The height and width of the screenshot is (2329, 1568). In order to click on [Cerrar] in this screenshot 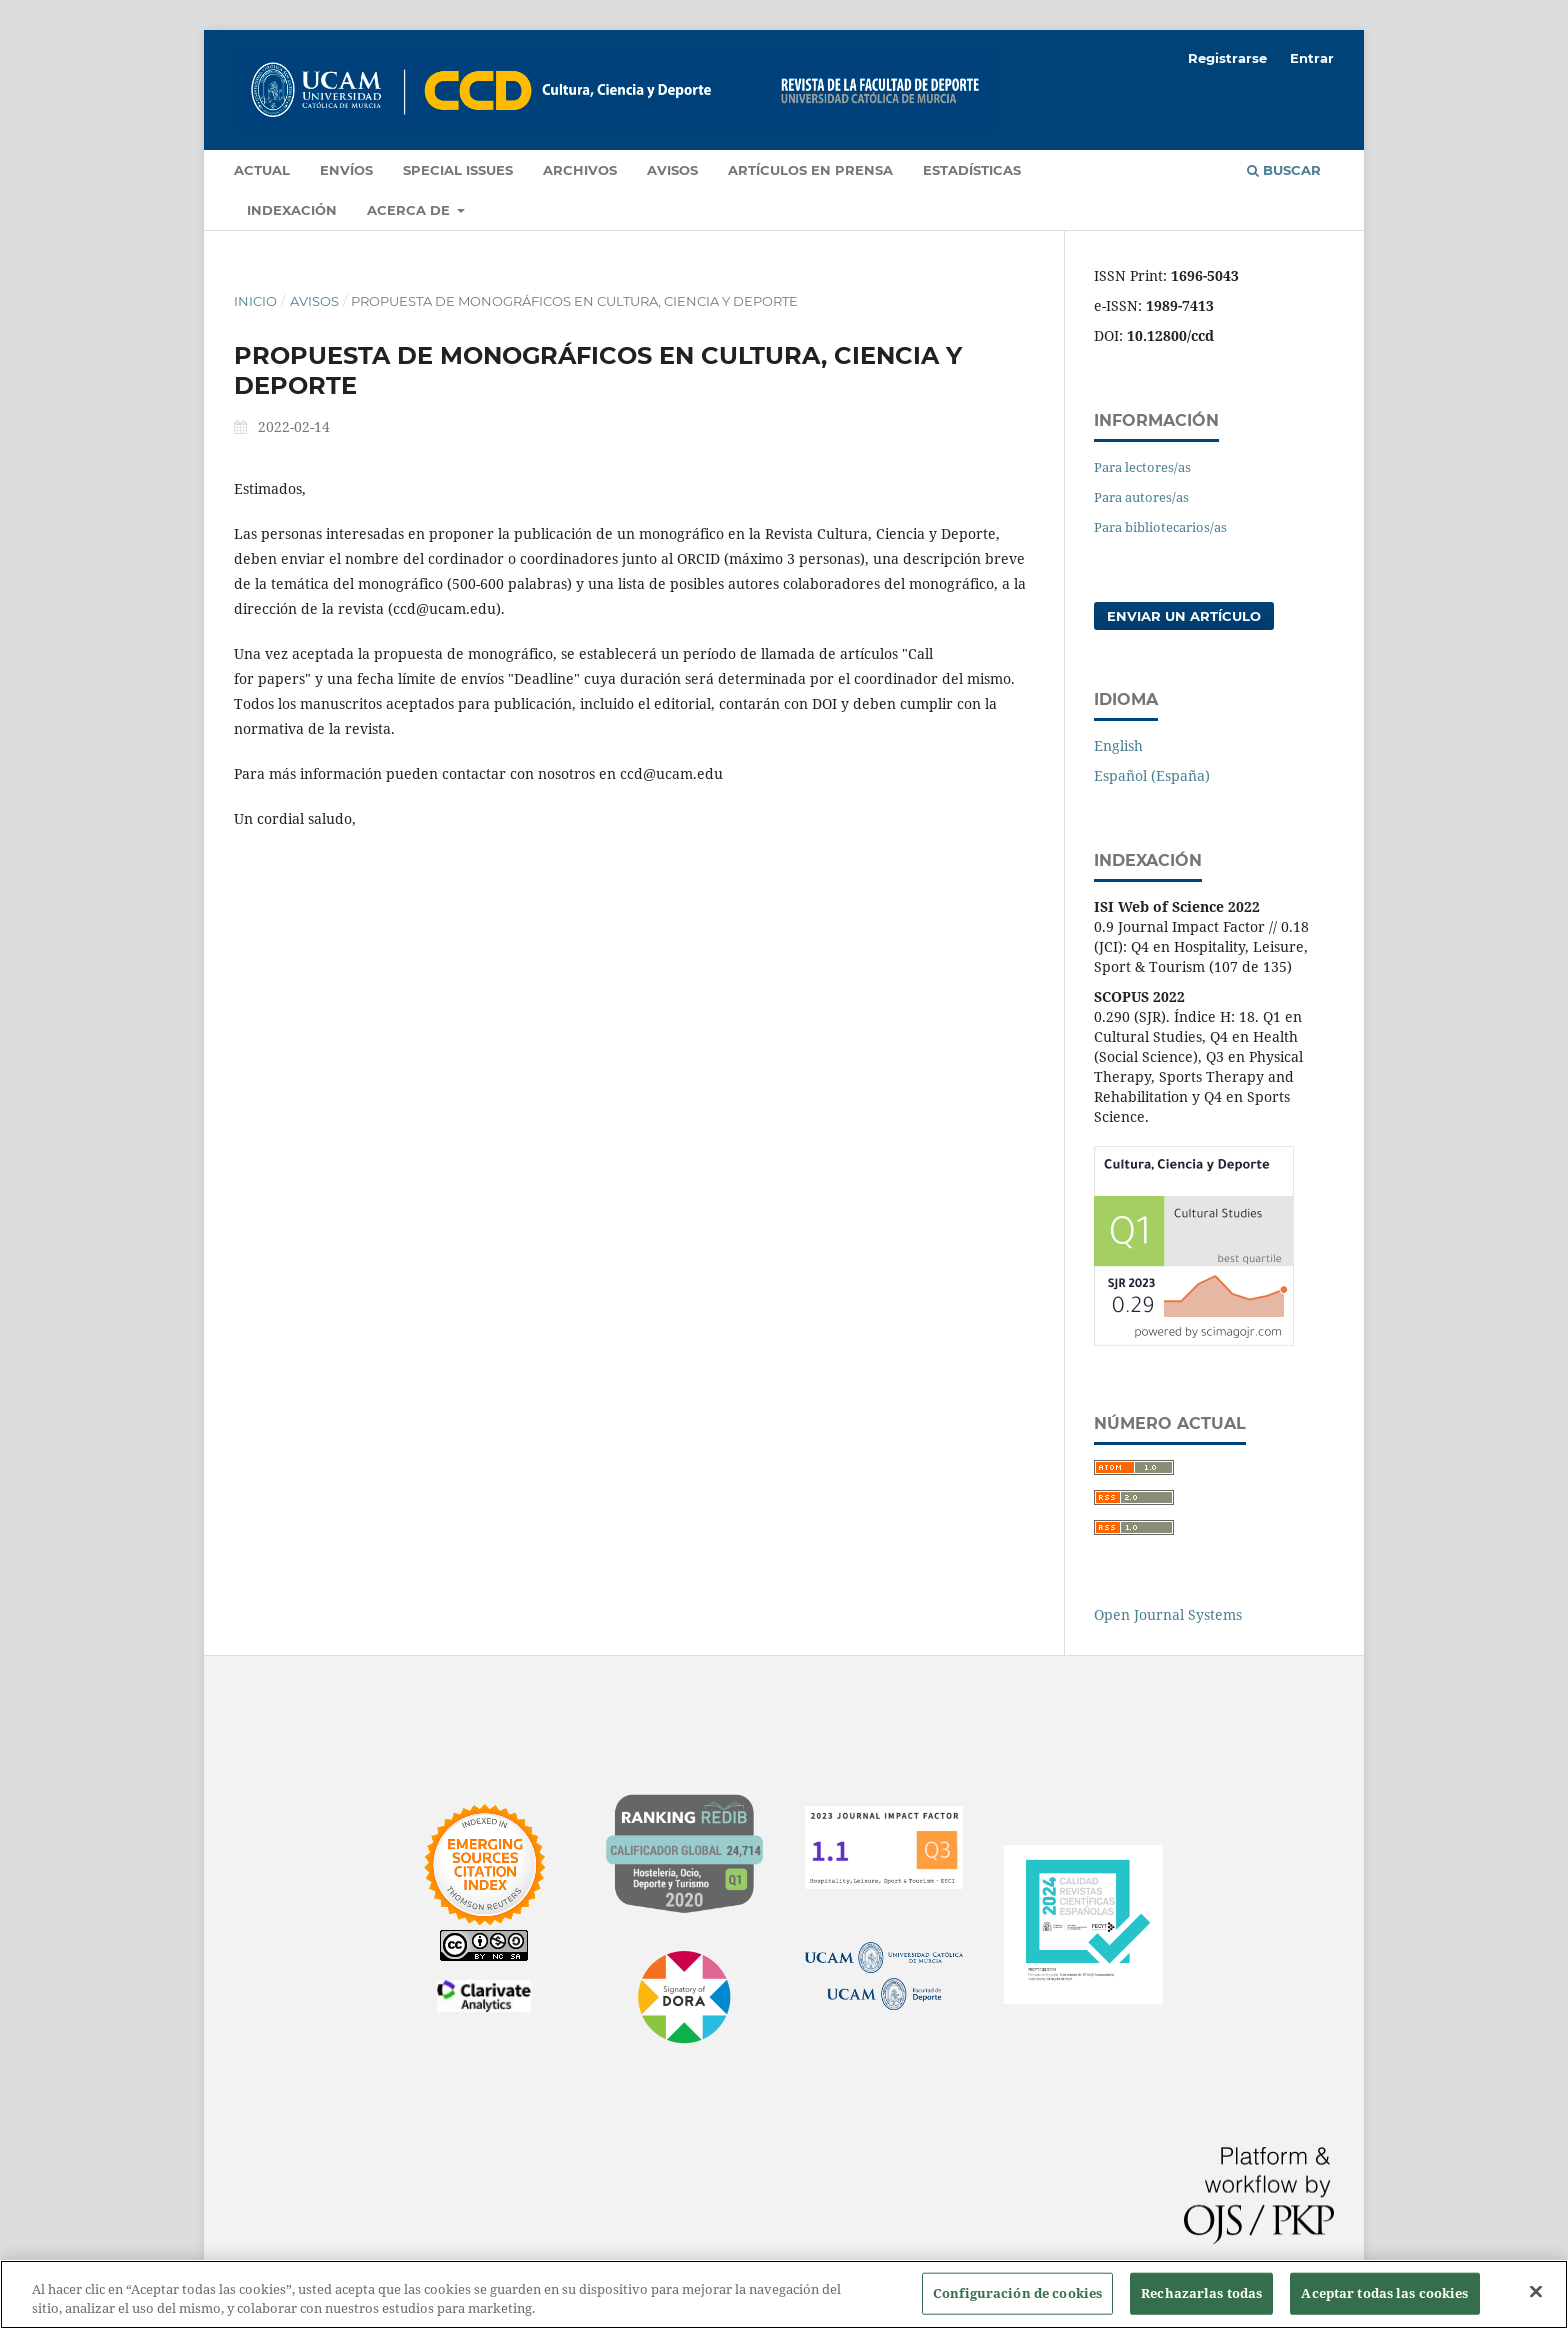, I will do `click(1536, 2292)`.